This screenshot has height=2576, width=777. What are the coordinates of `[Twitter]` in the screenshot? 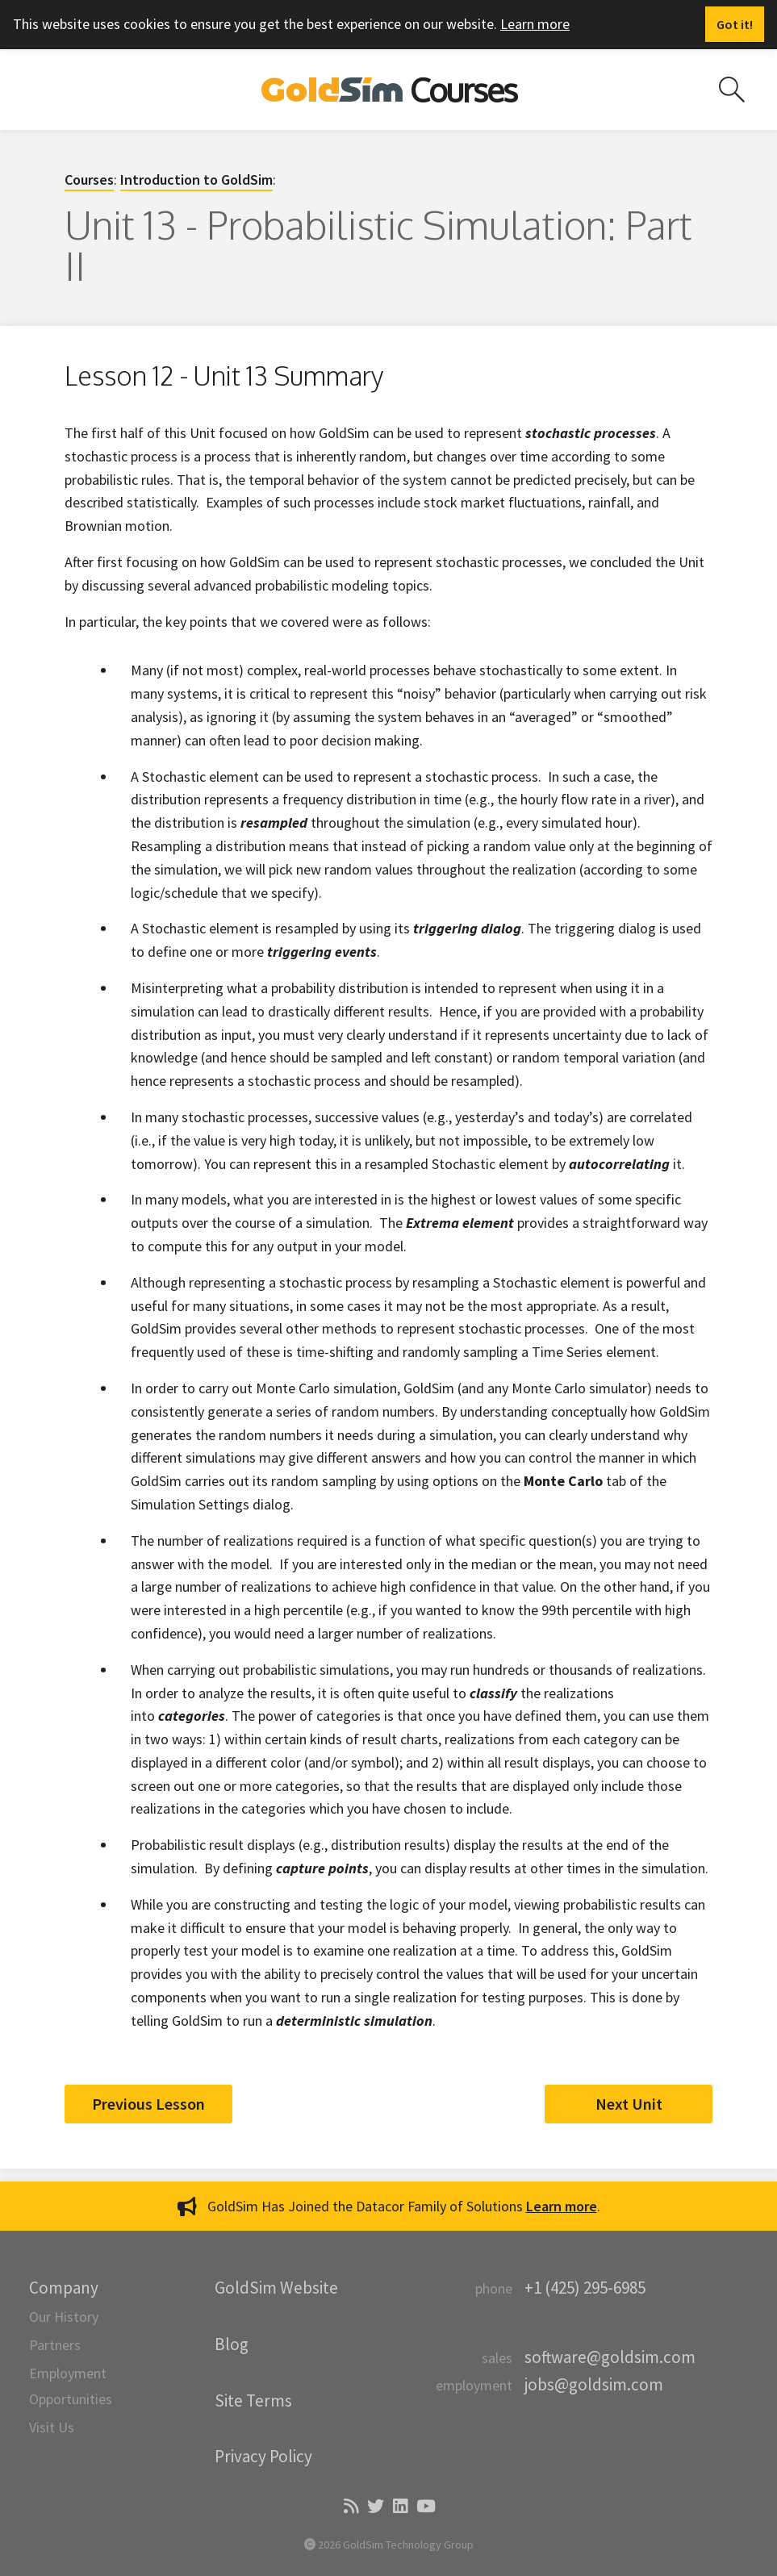 It's located at (374, 2507).